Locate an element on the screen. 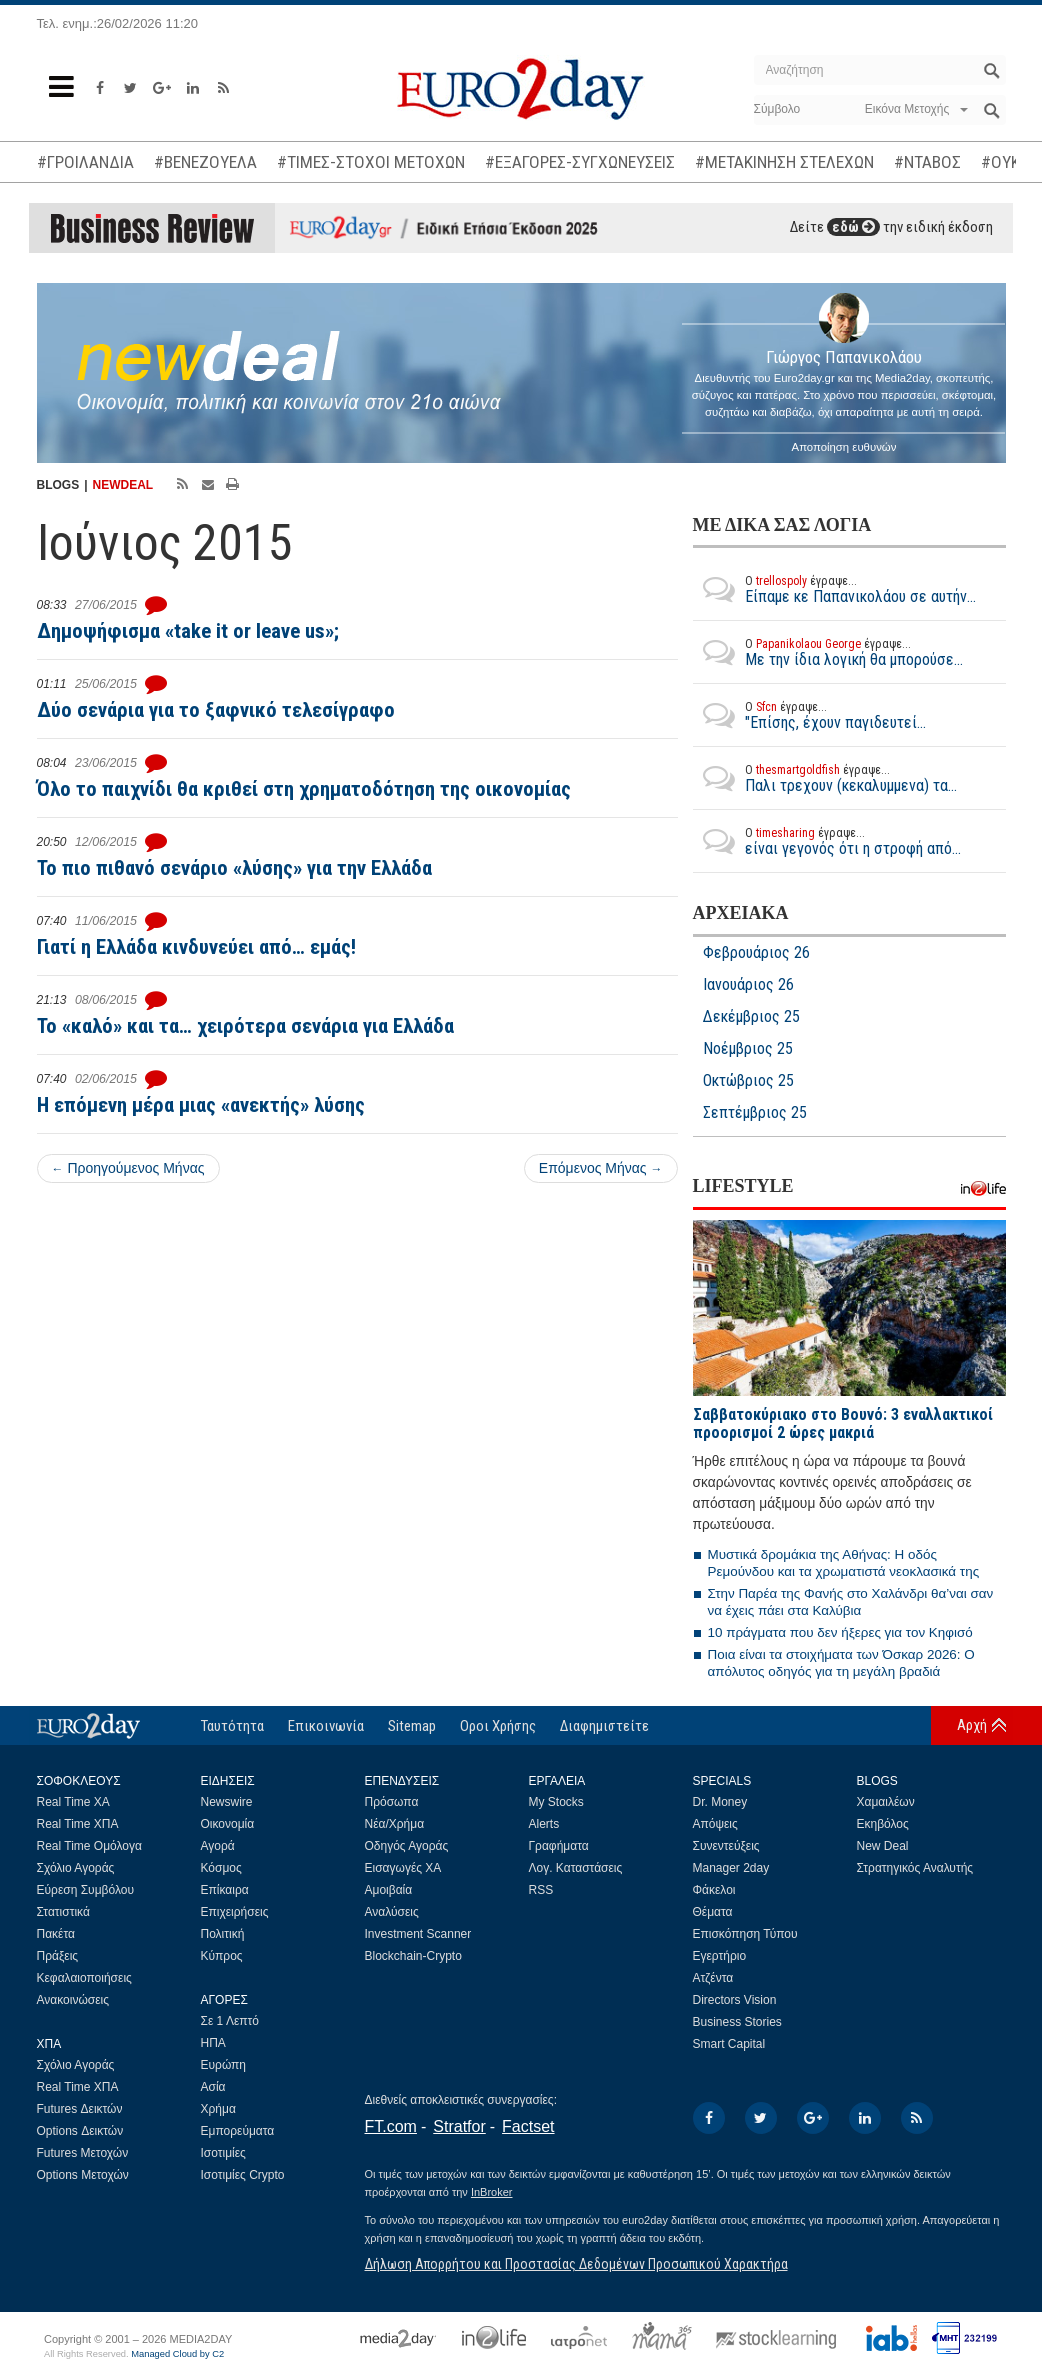 The image size is (1042, 2380). Επίκαιρα is located at coordinates (225, 1890).